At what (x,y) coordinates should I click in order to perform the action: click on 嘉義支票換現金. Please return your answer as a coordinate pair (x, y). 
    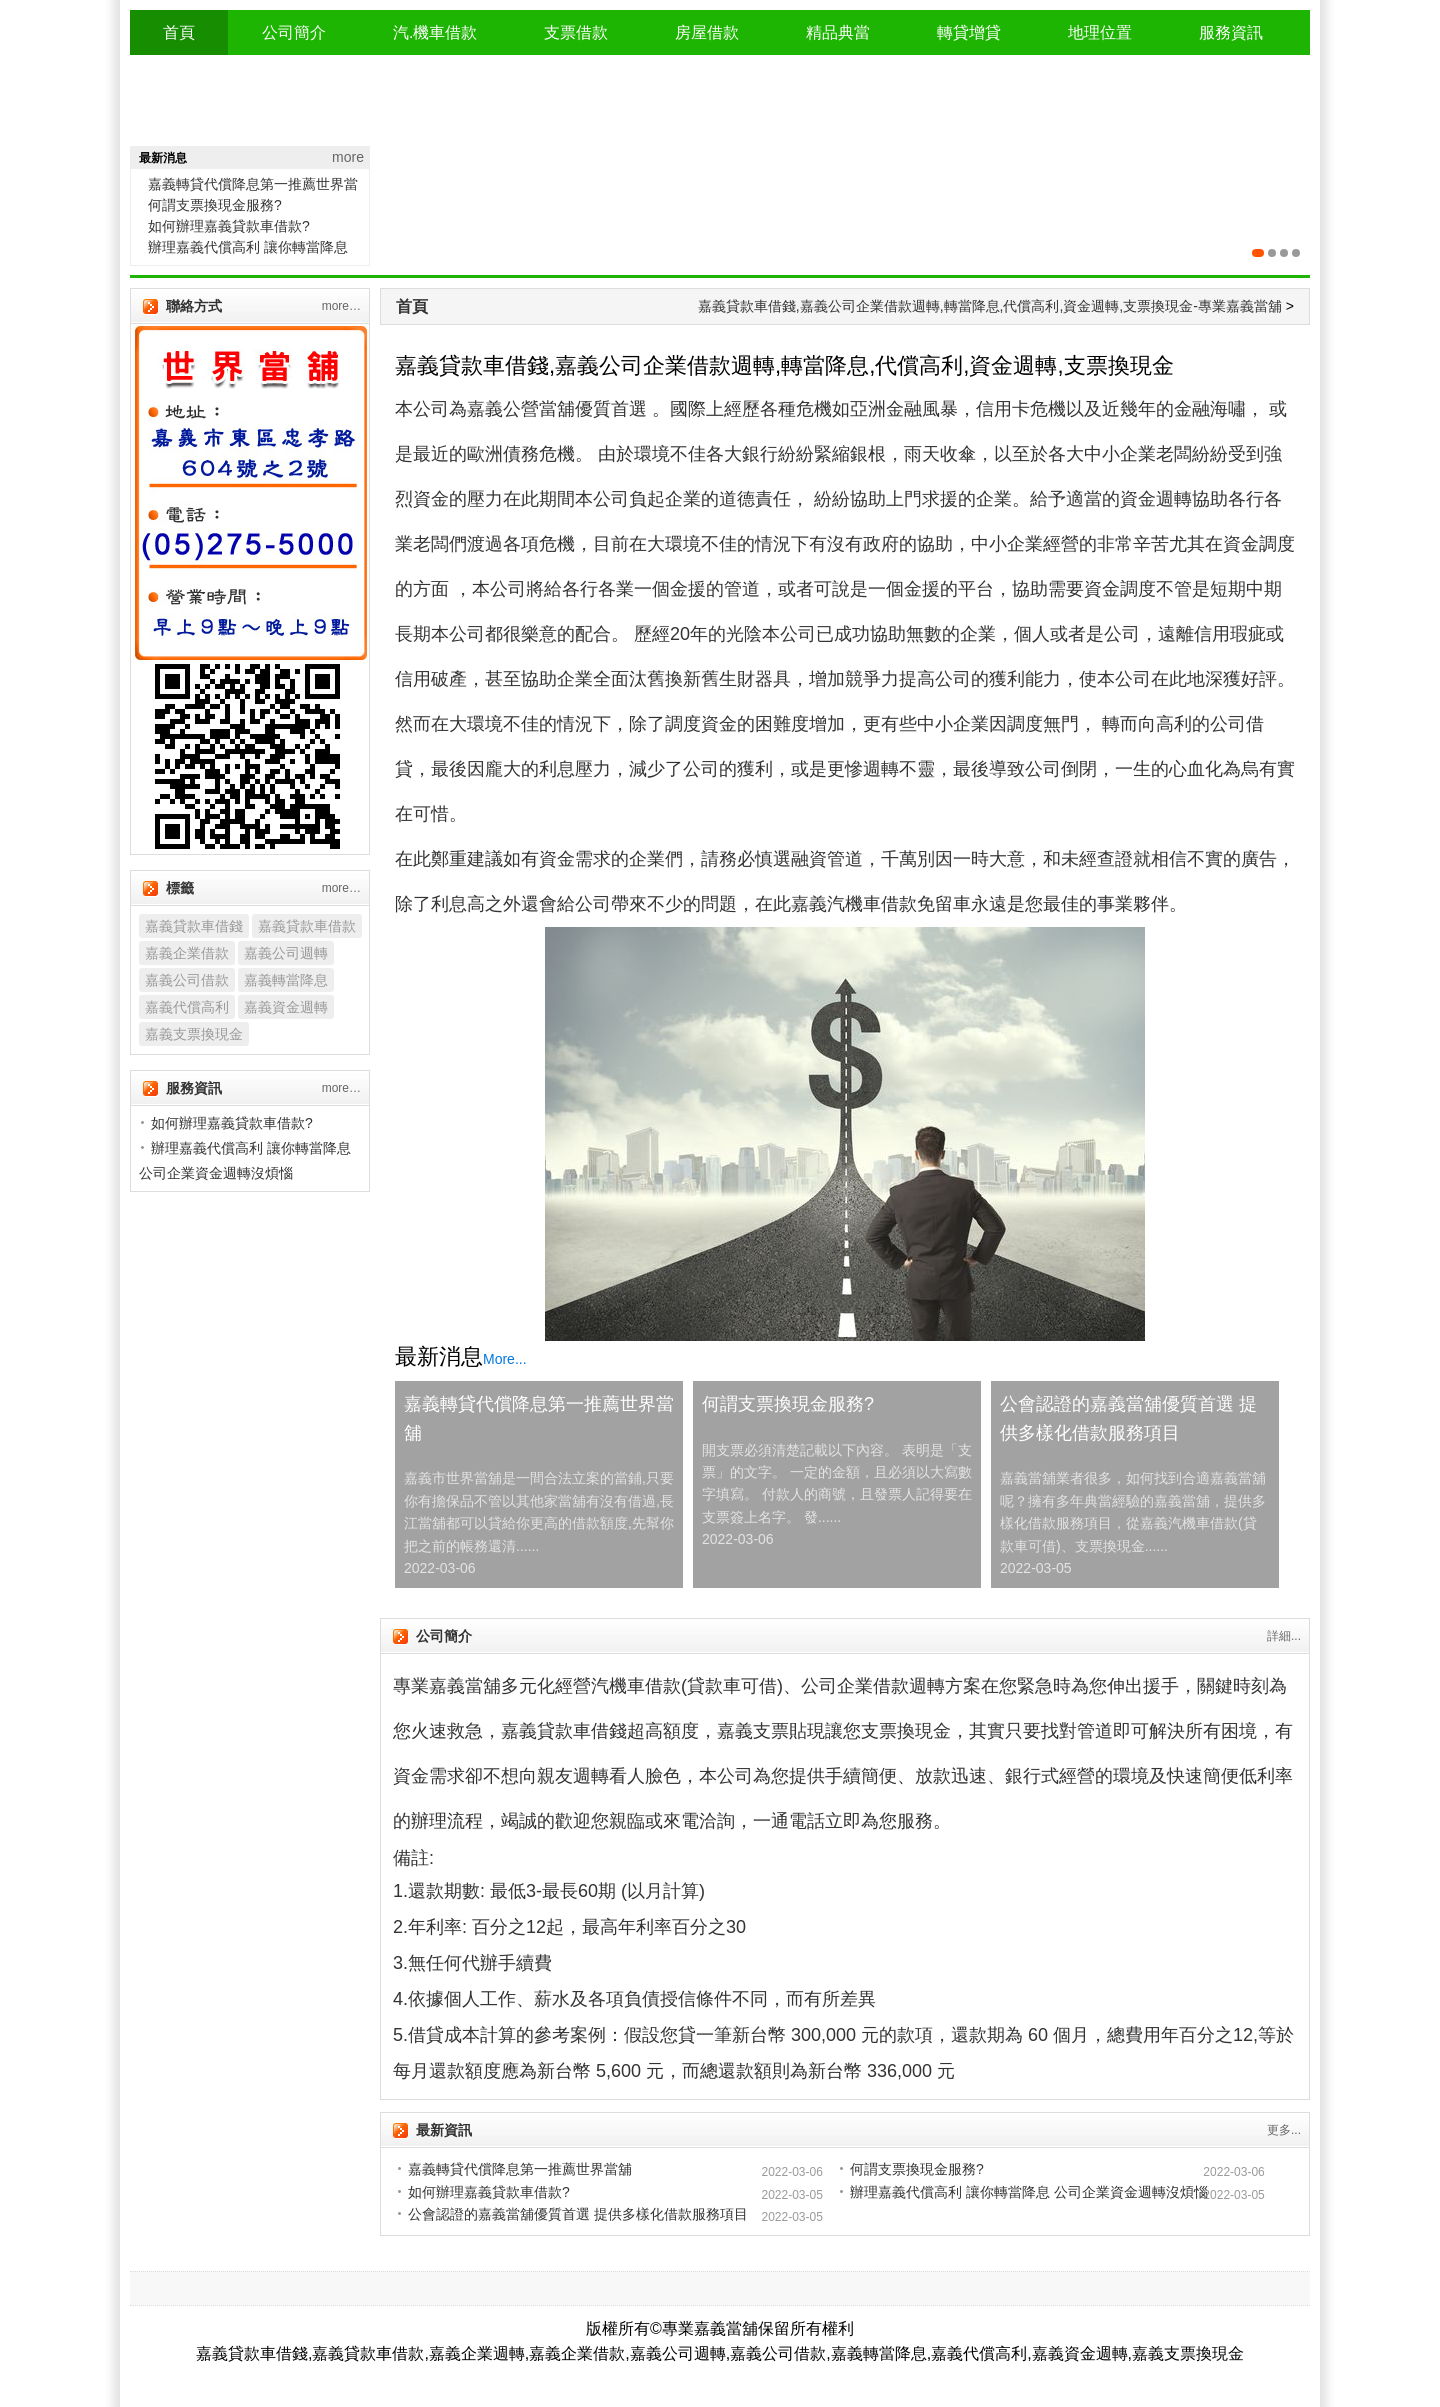
    Looking at the image, I should click on (194, 1034).